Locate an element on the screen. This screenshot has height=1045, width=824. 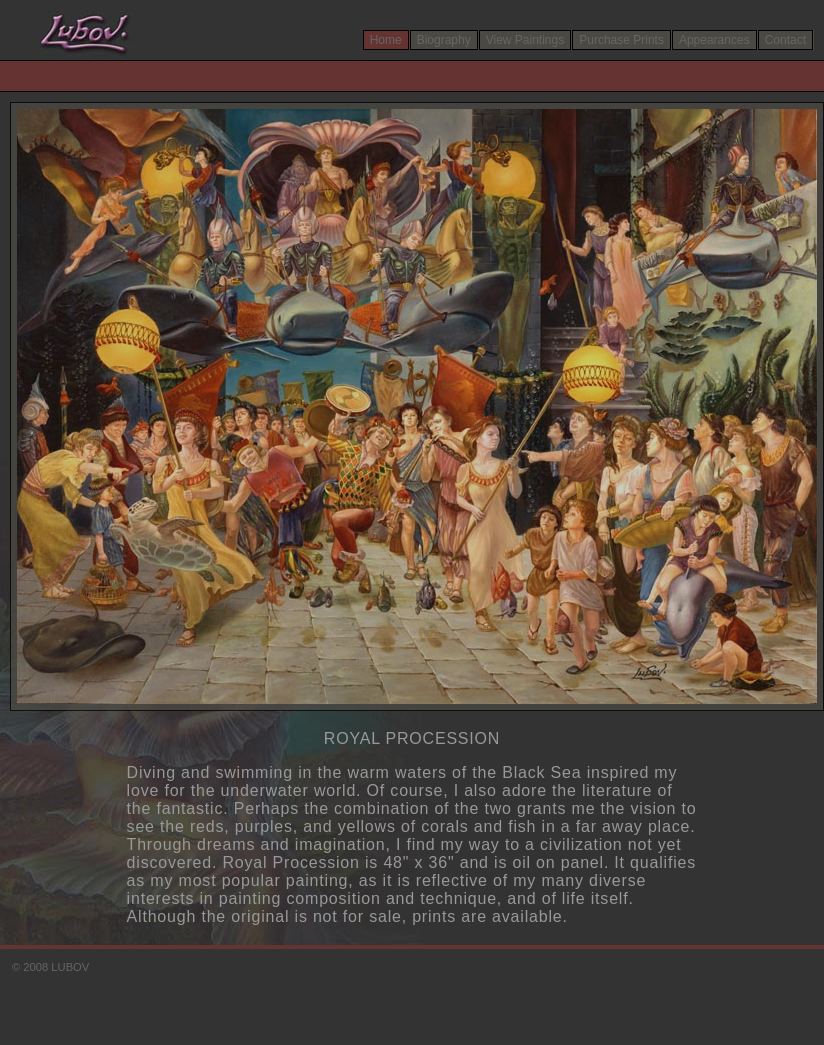
Appearances is located at coordinates (714, 40).